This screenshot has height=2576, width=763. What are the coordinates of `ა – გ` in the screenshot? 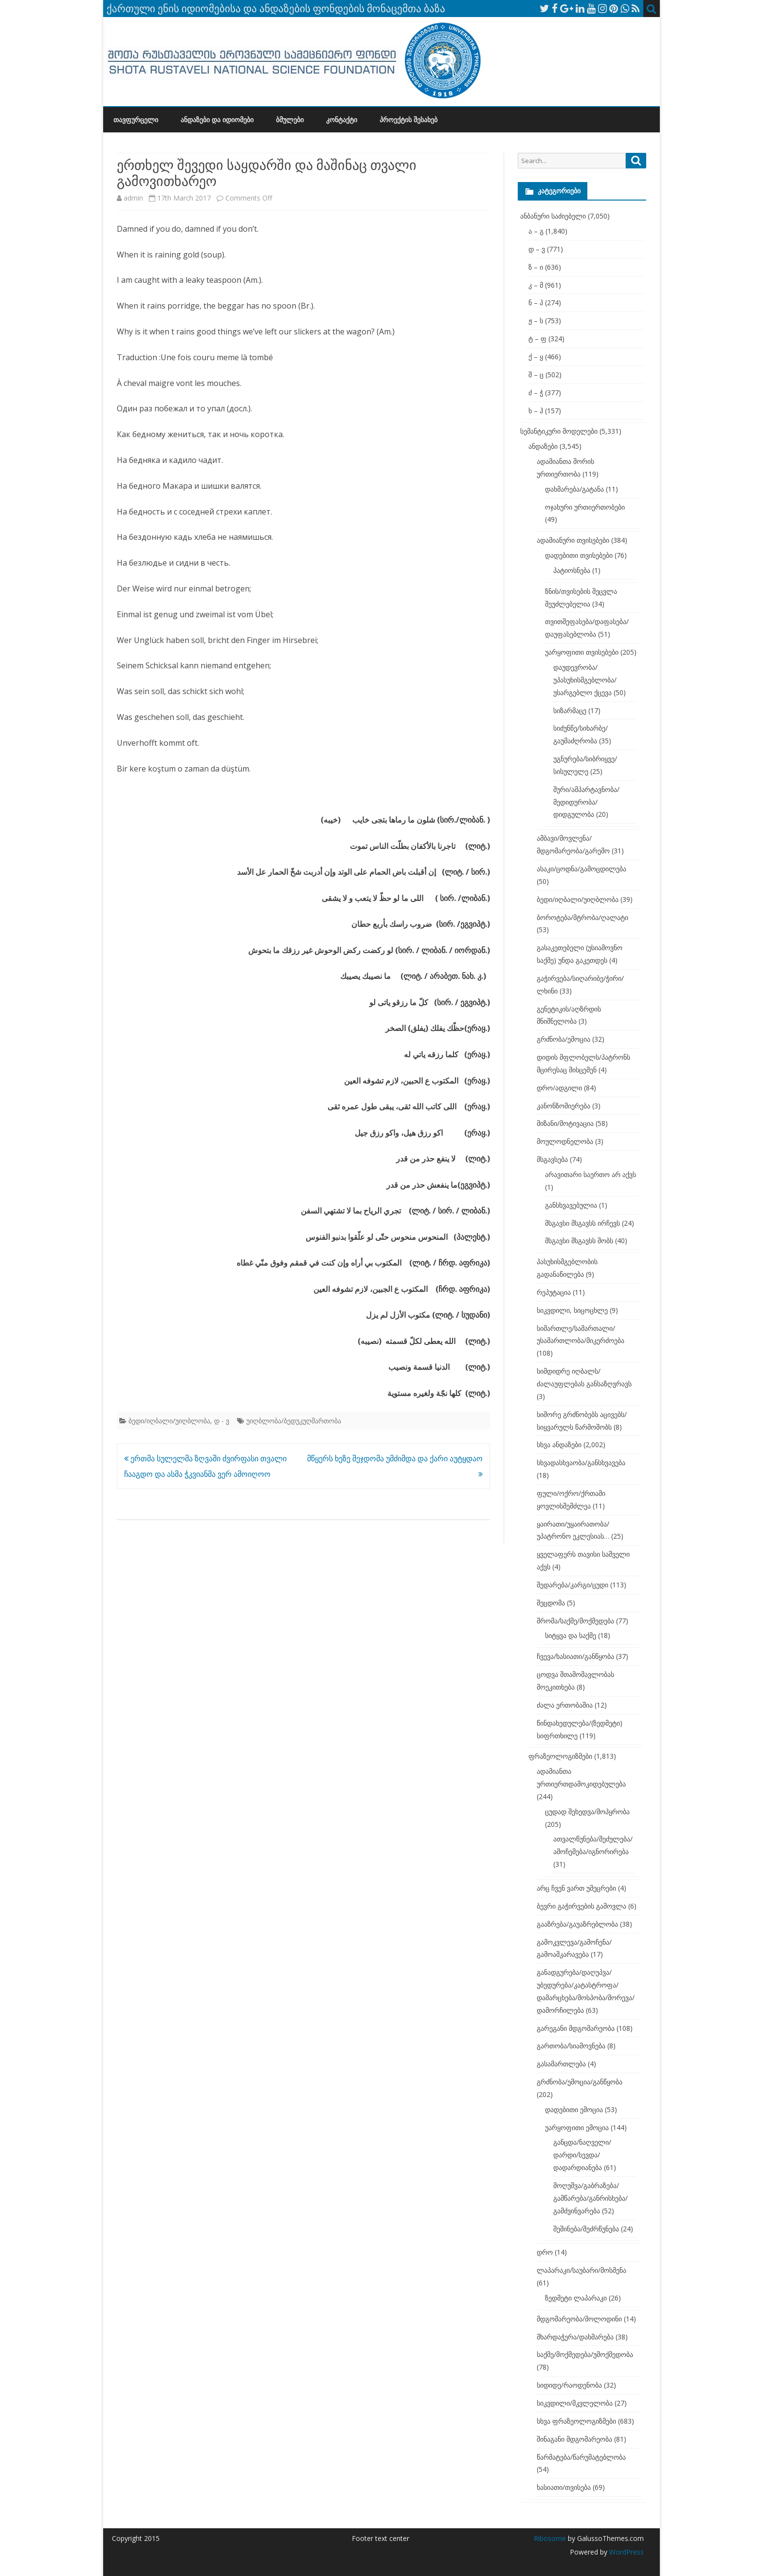 It's located at (536, 231).